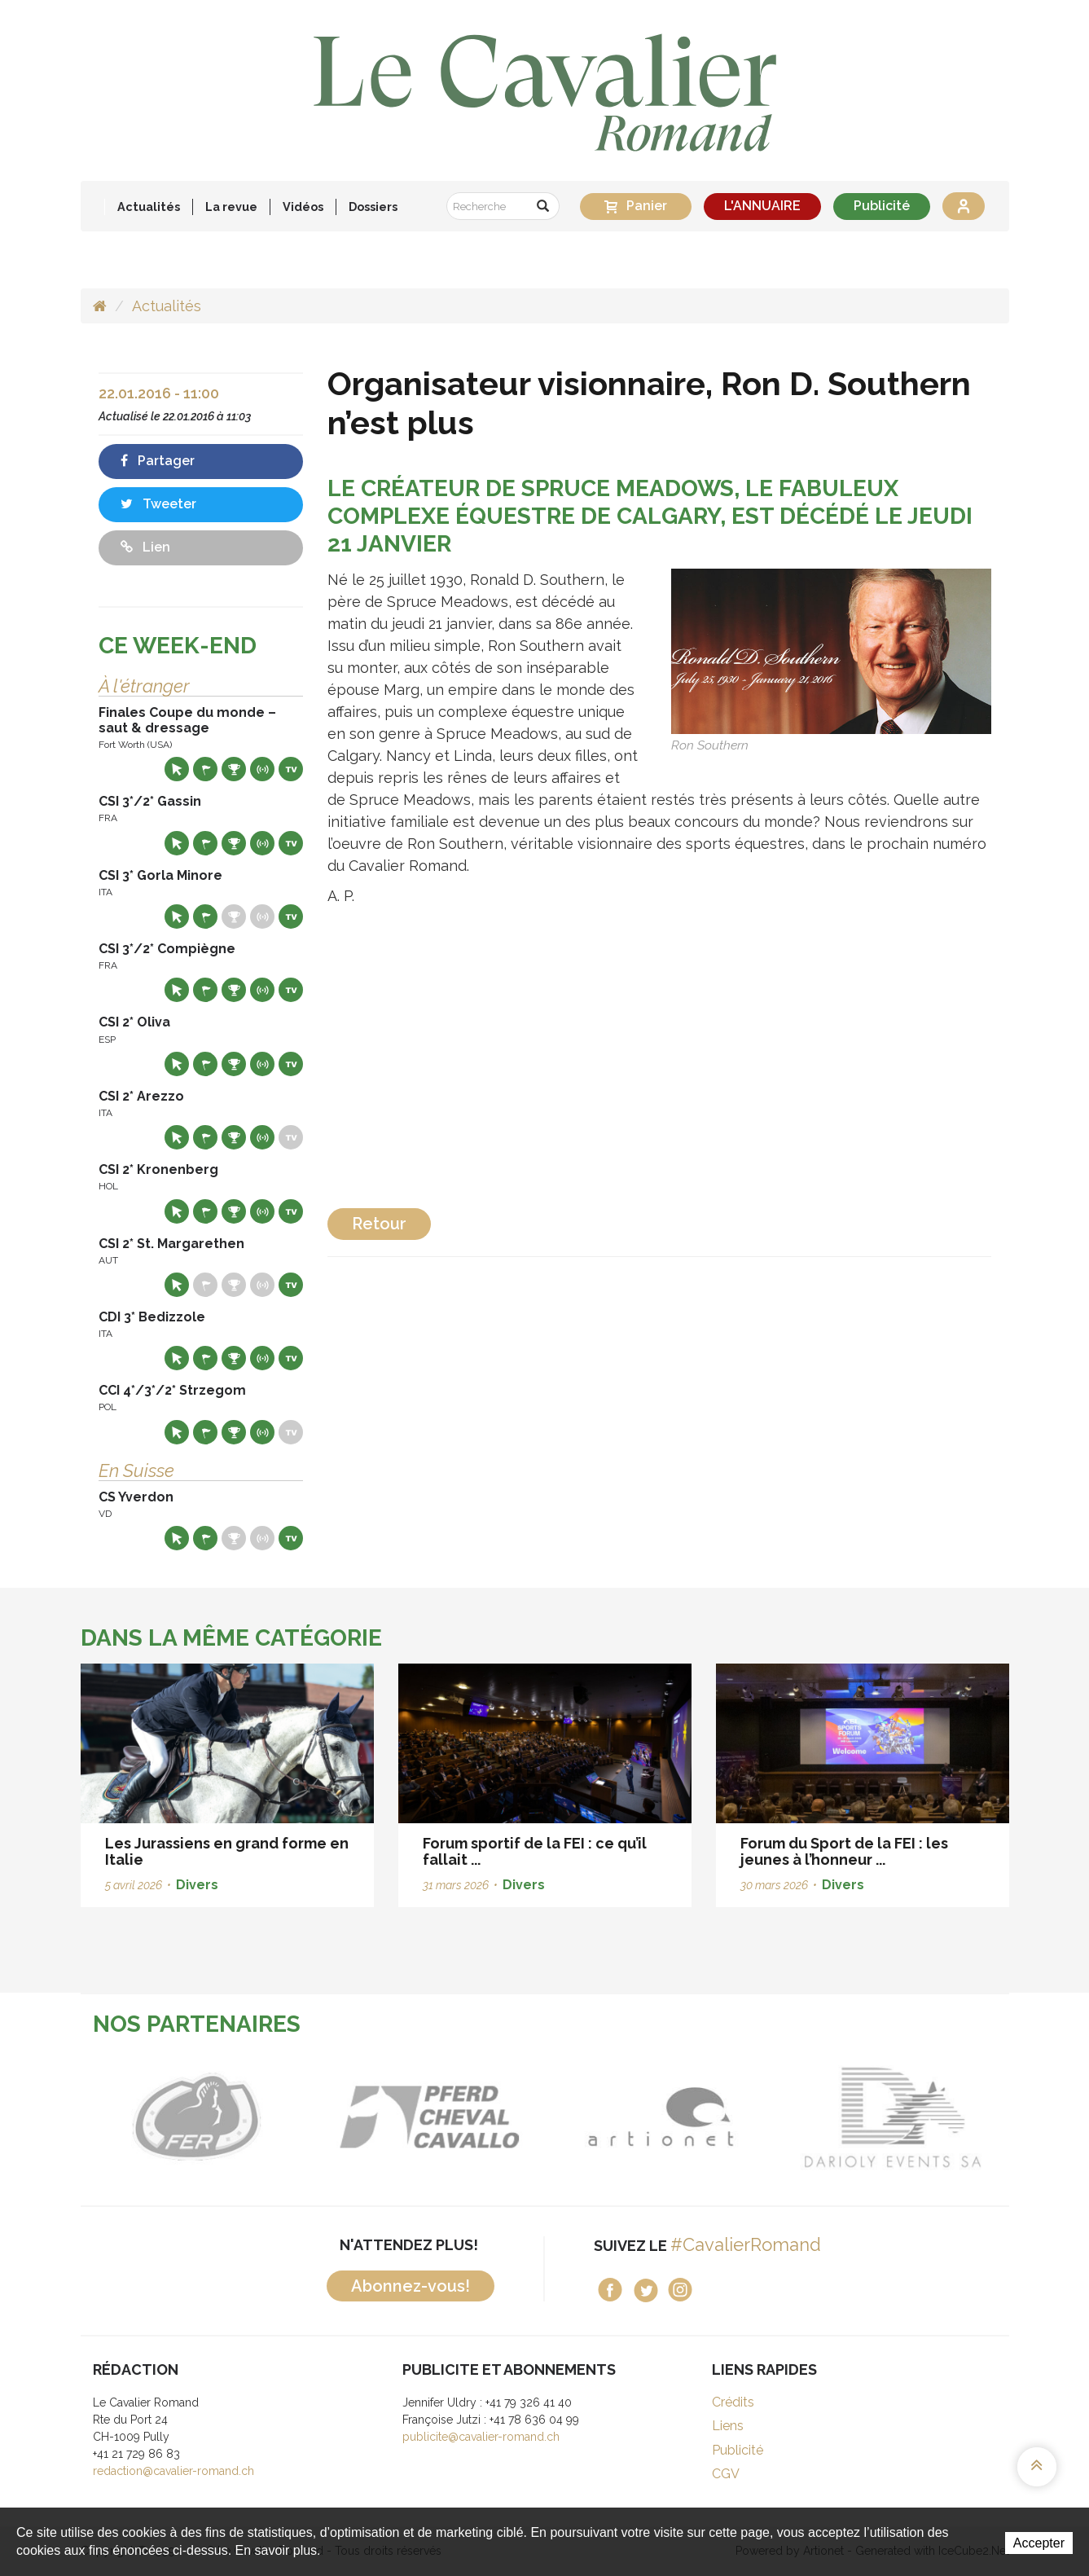  Describe the element at coordinates (844, 1851) in the screenshot. I see `Forum du Sport de la FEI : les jeunes à l’honneur ...` at that location.